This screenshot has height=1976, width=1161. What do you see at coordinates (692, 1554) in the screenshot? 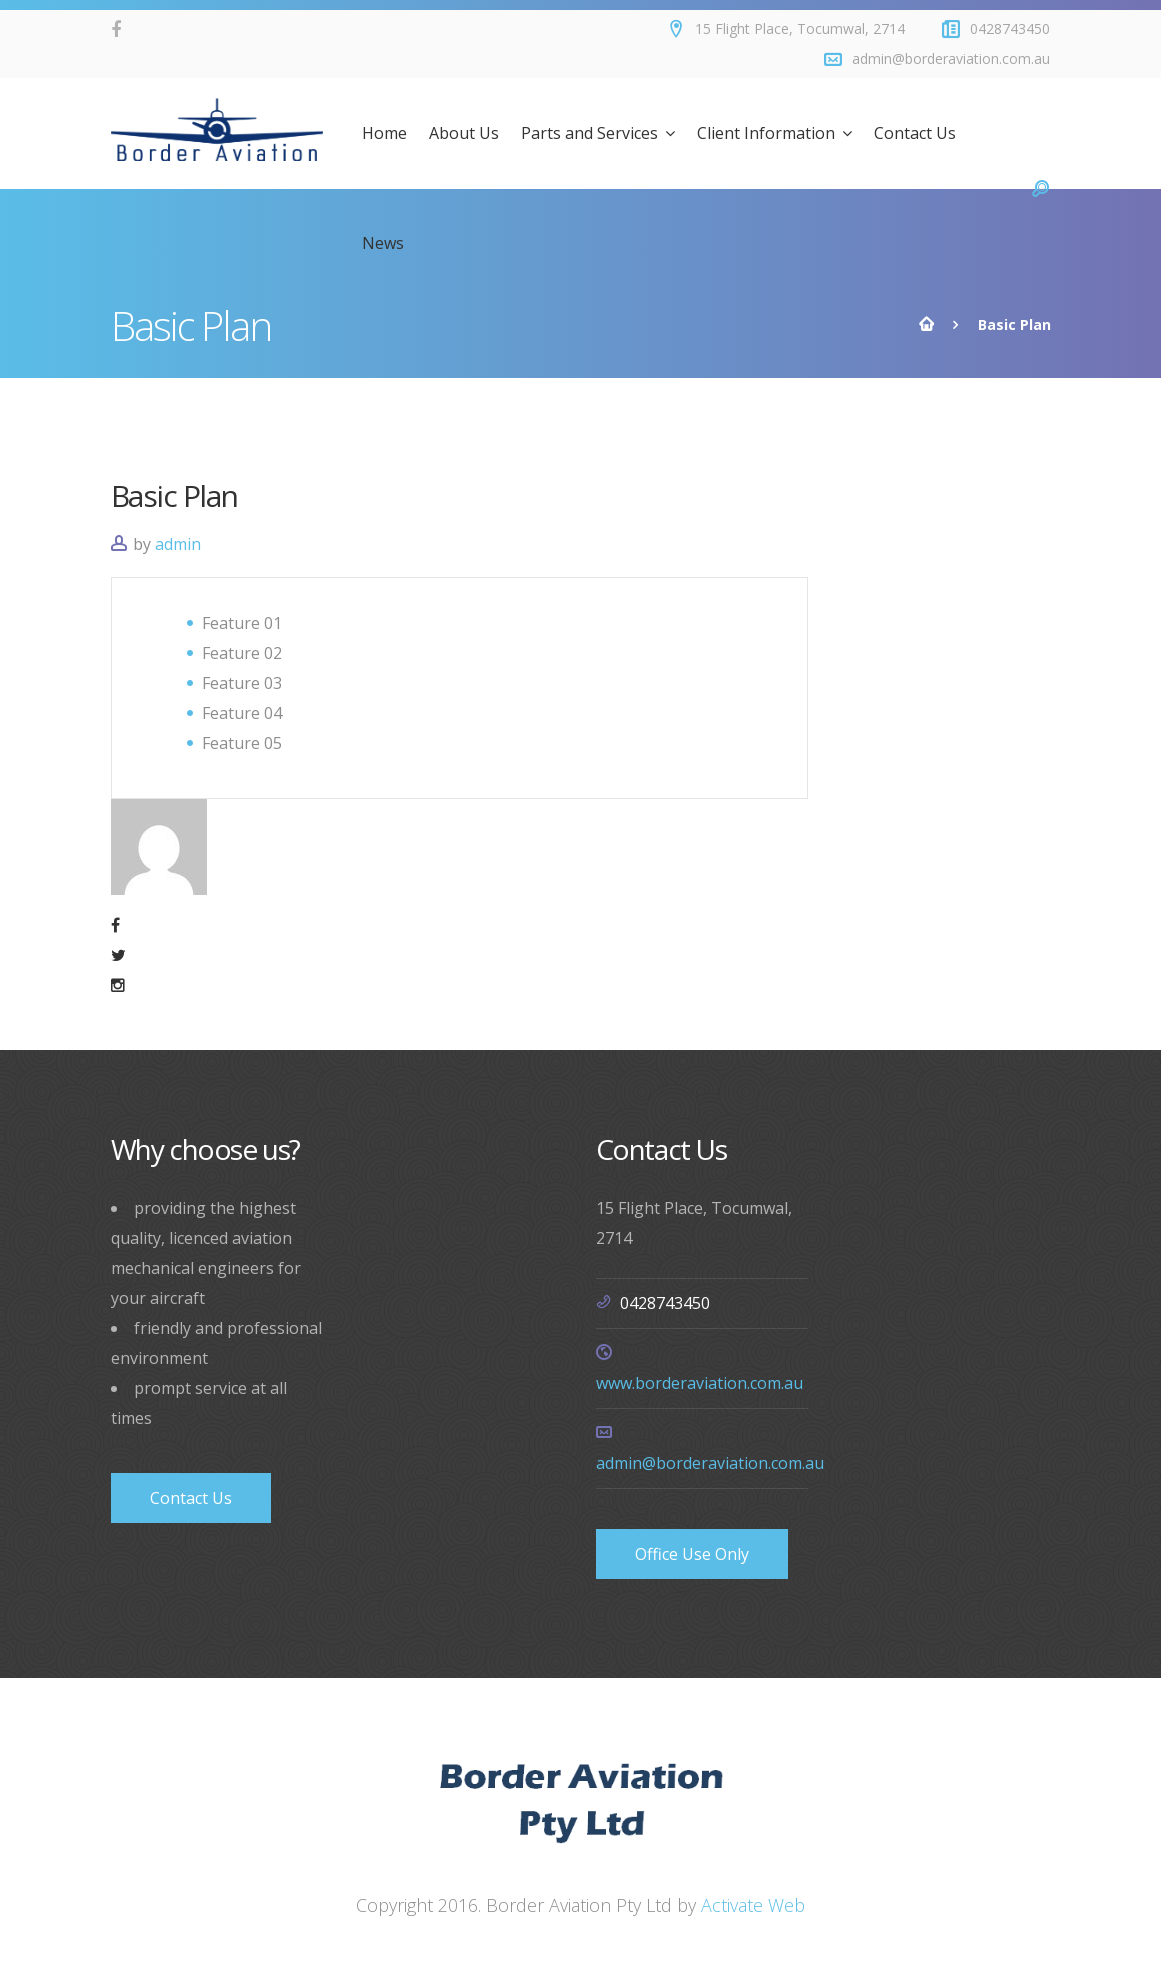
I see `Office Use Only` at bounding box center [692, 1554].